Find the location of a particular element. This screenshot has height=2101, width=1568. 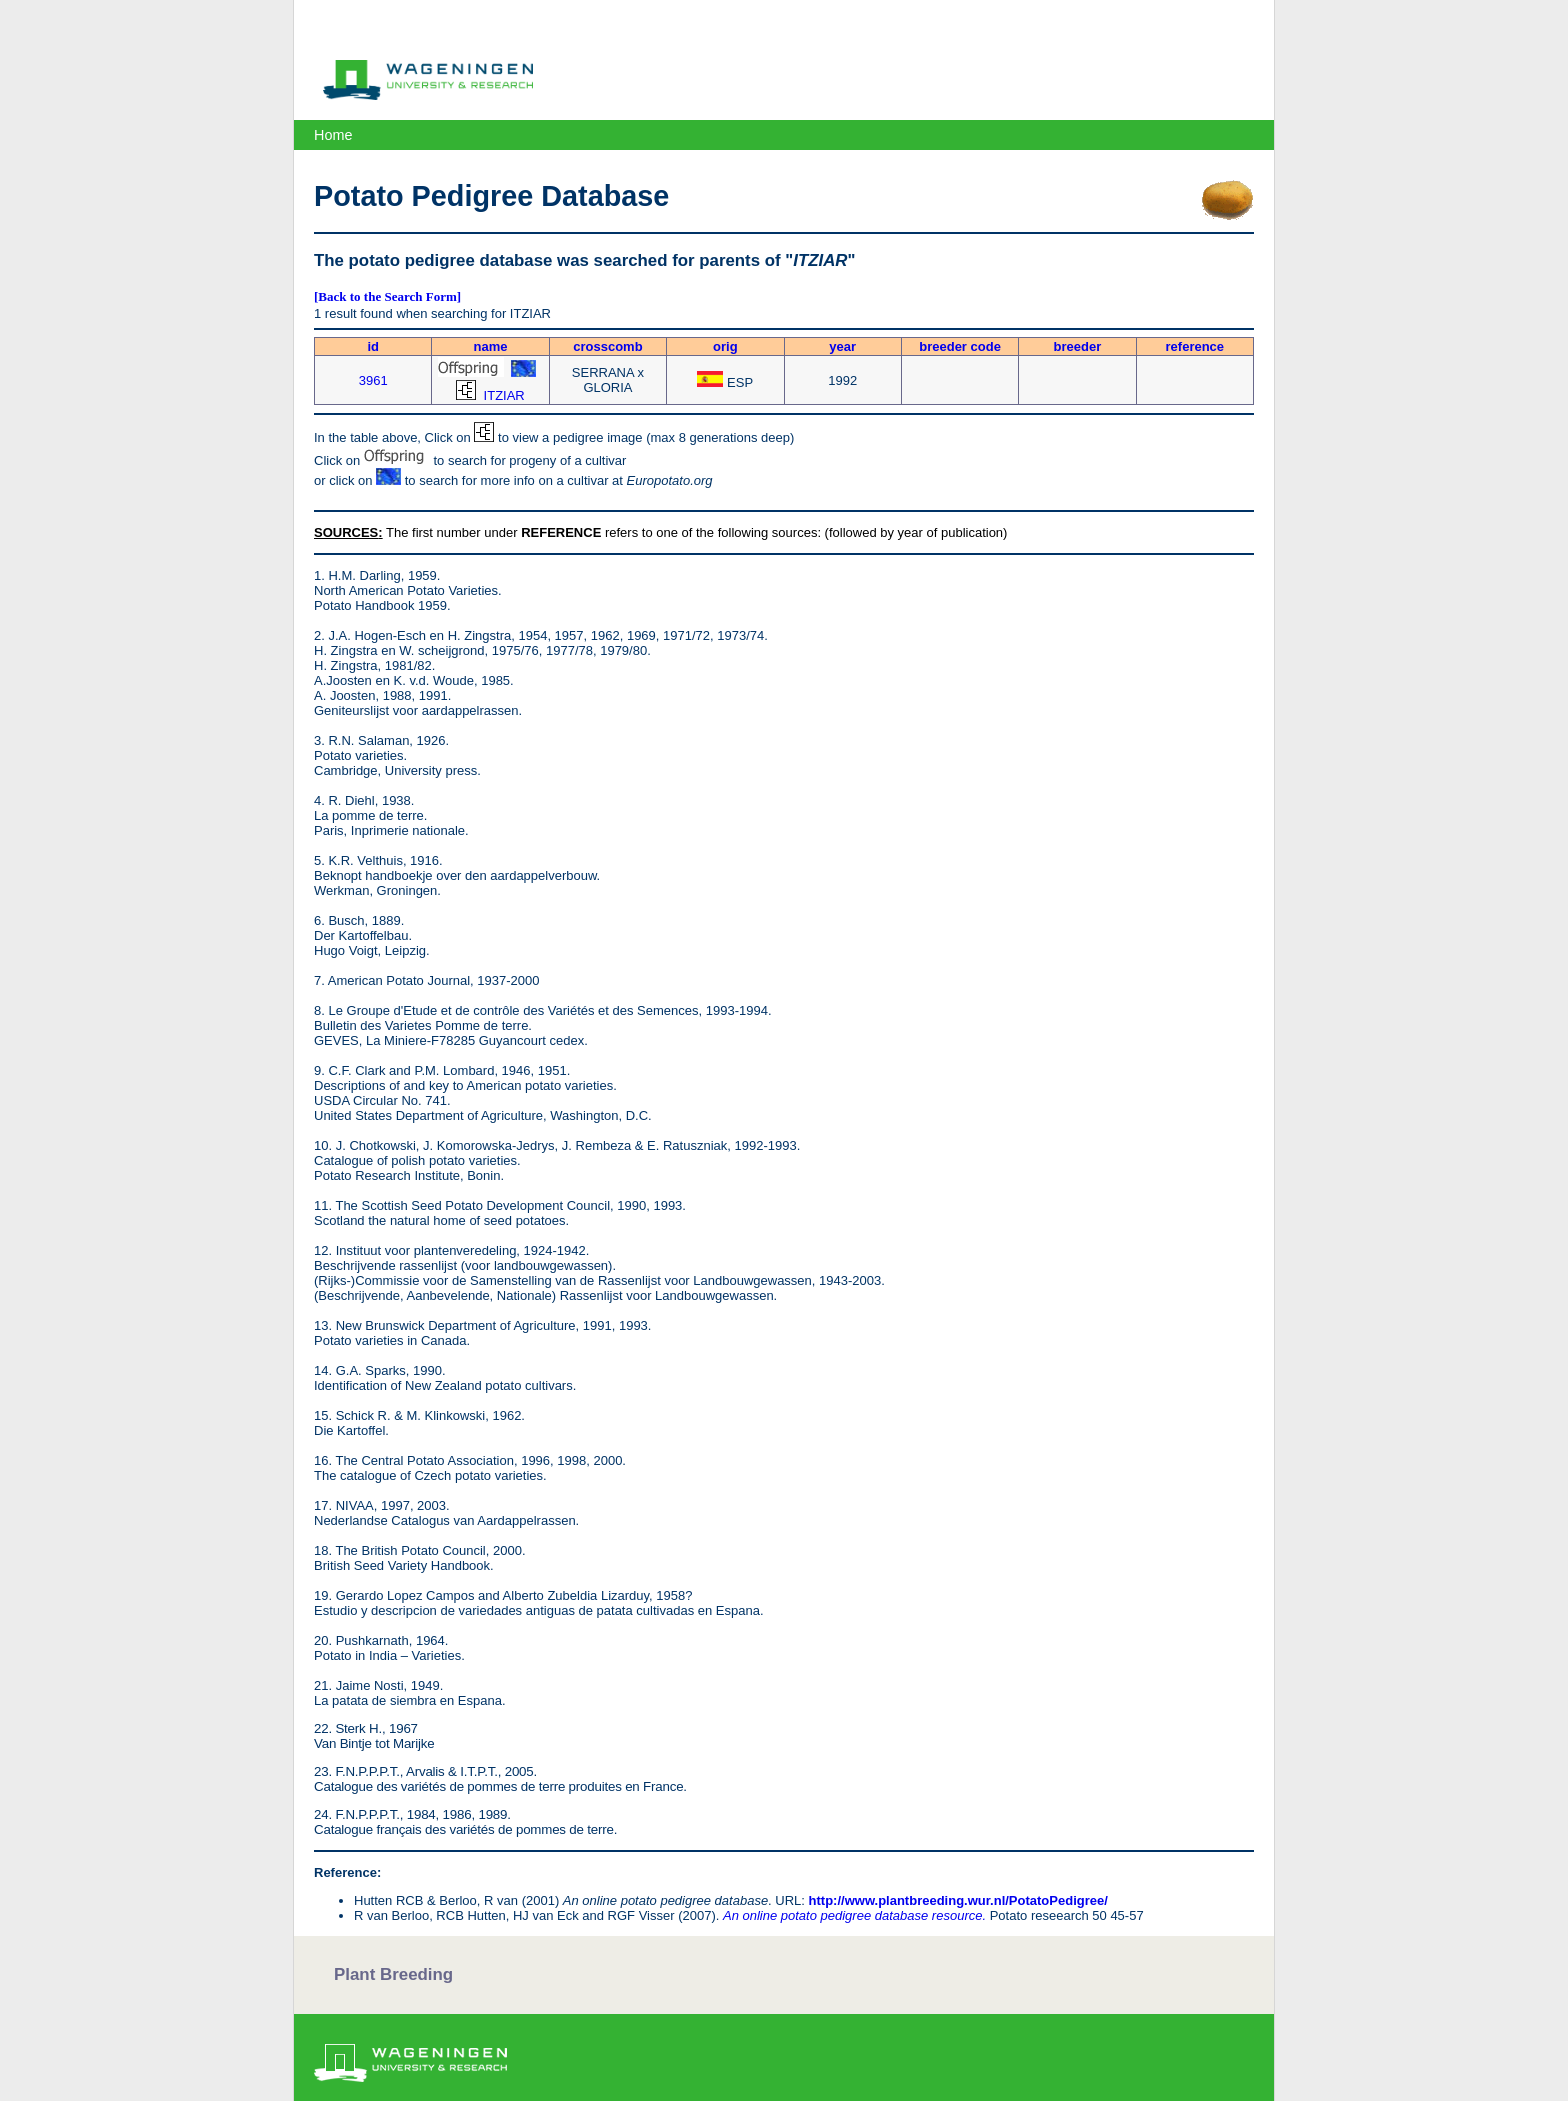

reference is located at coordinates (1195, 346).